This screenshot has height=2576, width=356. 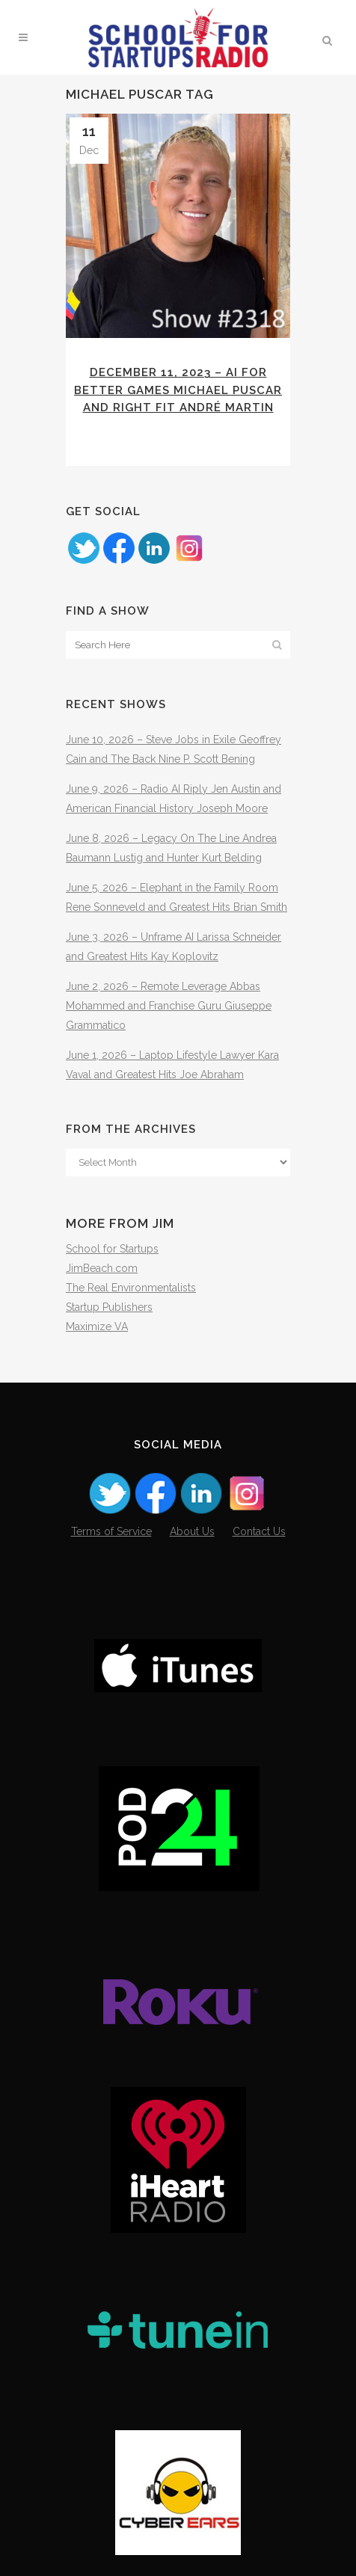 I want to click on June 2, 2026 – Remote Leverage Abbas Mohammed and Franchise Guru Giuseppe Grammatico, so click(x=168, y=1005).